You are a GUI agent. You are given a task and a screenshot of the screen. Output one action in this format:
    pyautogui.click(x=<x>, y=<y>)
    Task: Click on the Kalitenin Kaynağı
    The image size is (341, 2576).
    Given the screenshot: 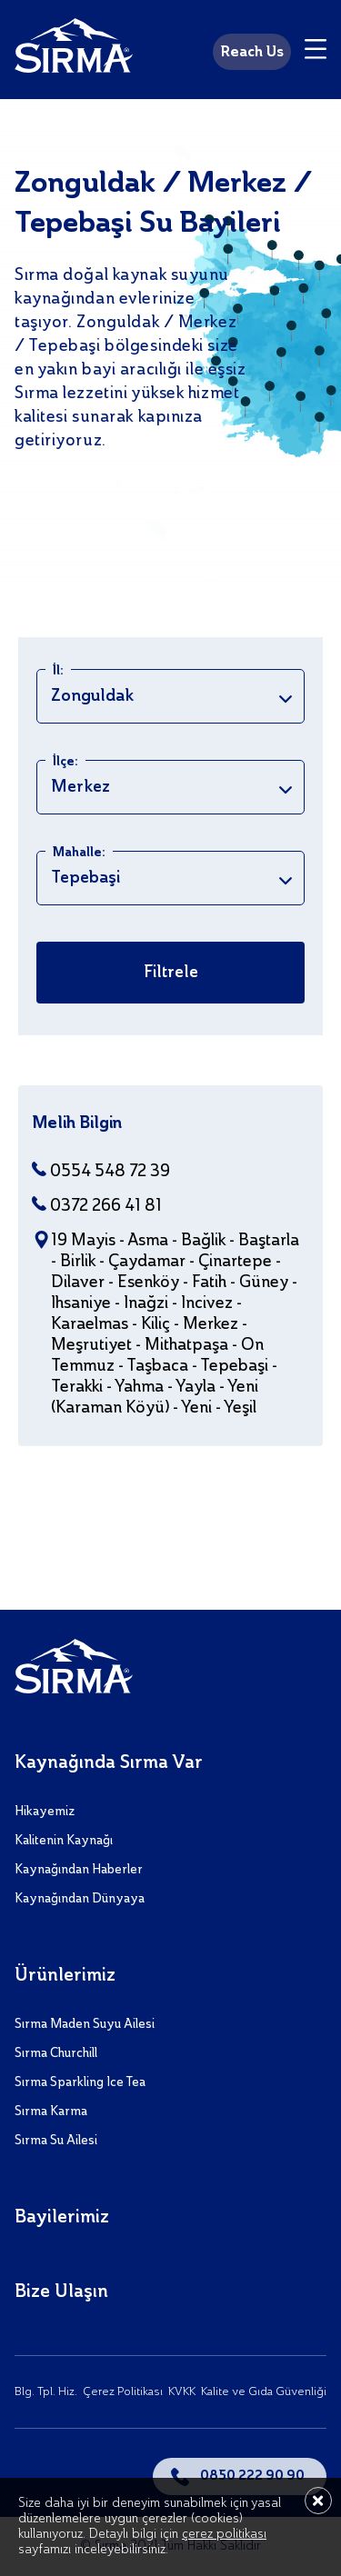 What is the action you would take?
    pyautogui.click(x=64, y=1840)
    